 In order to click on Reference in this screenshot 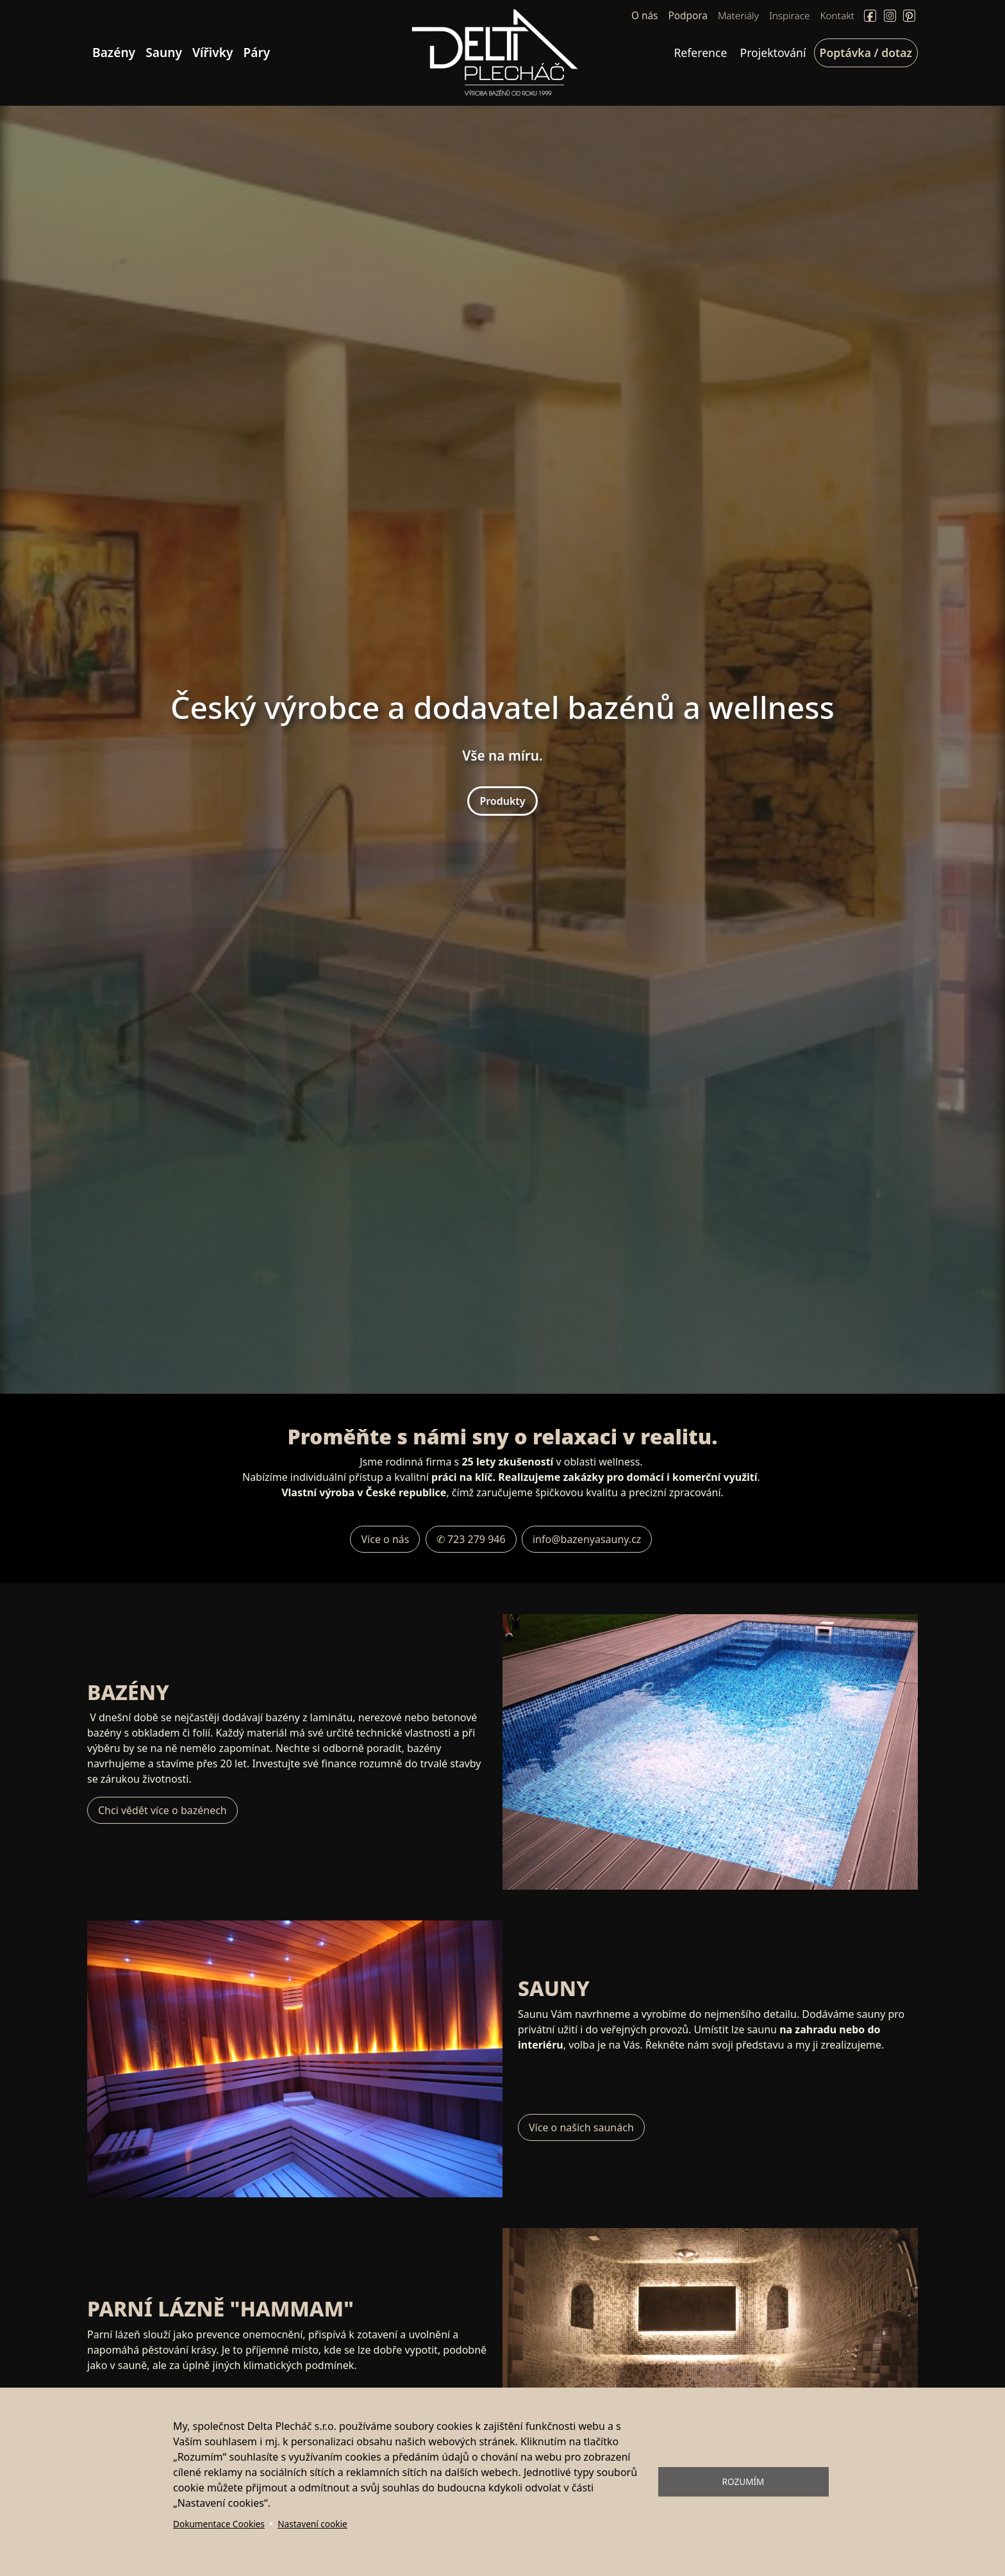, I will do `click(700, 52)`.